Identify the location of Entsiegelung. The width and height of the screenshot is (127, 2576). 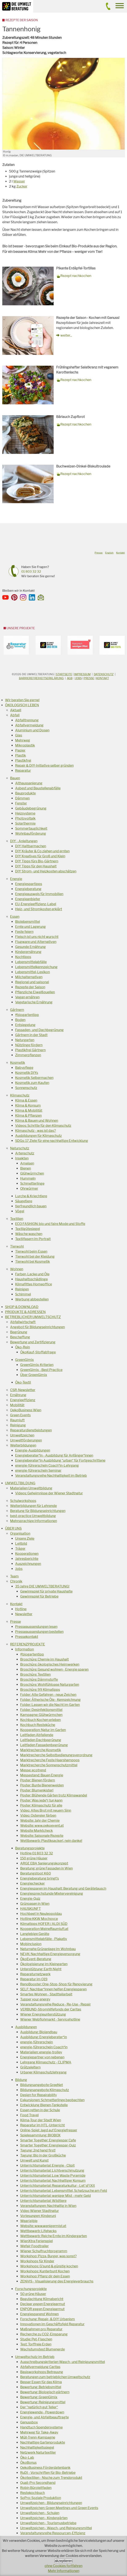
(25, 1025).